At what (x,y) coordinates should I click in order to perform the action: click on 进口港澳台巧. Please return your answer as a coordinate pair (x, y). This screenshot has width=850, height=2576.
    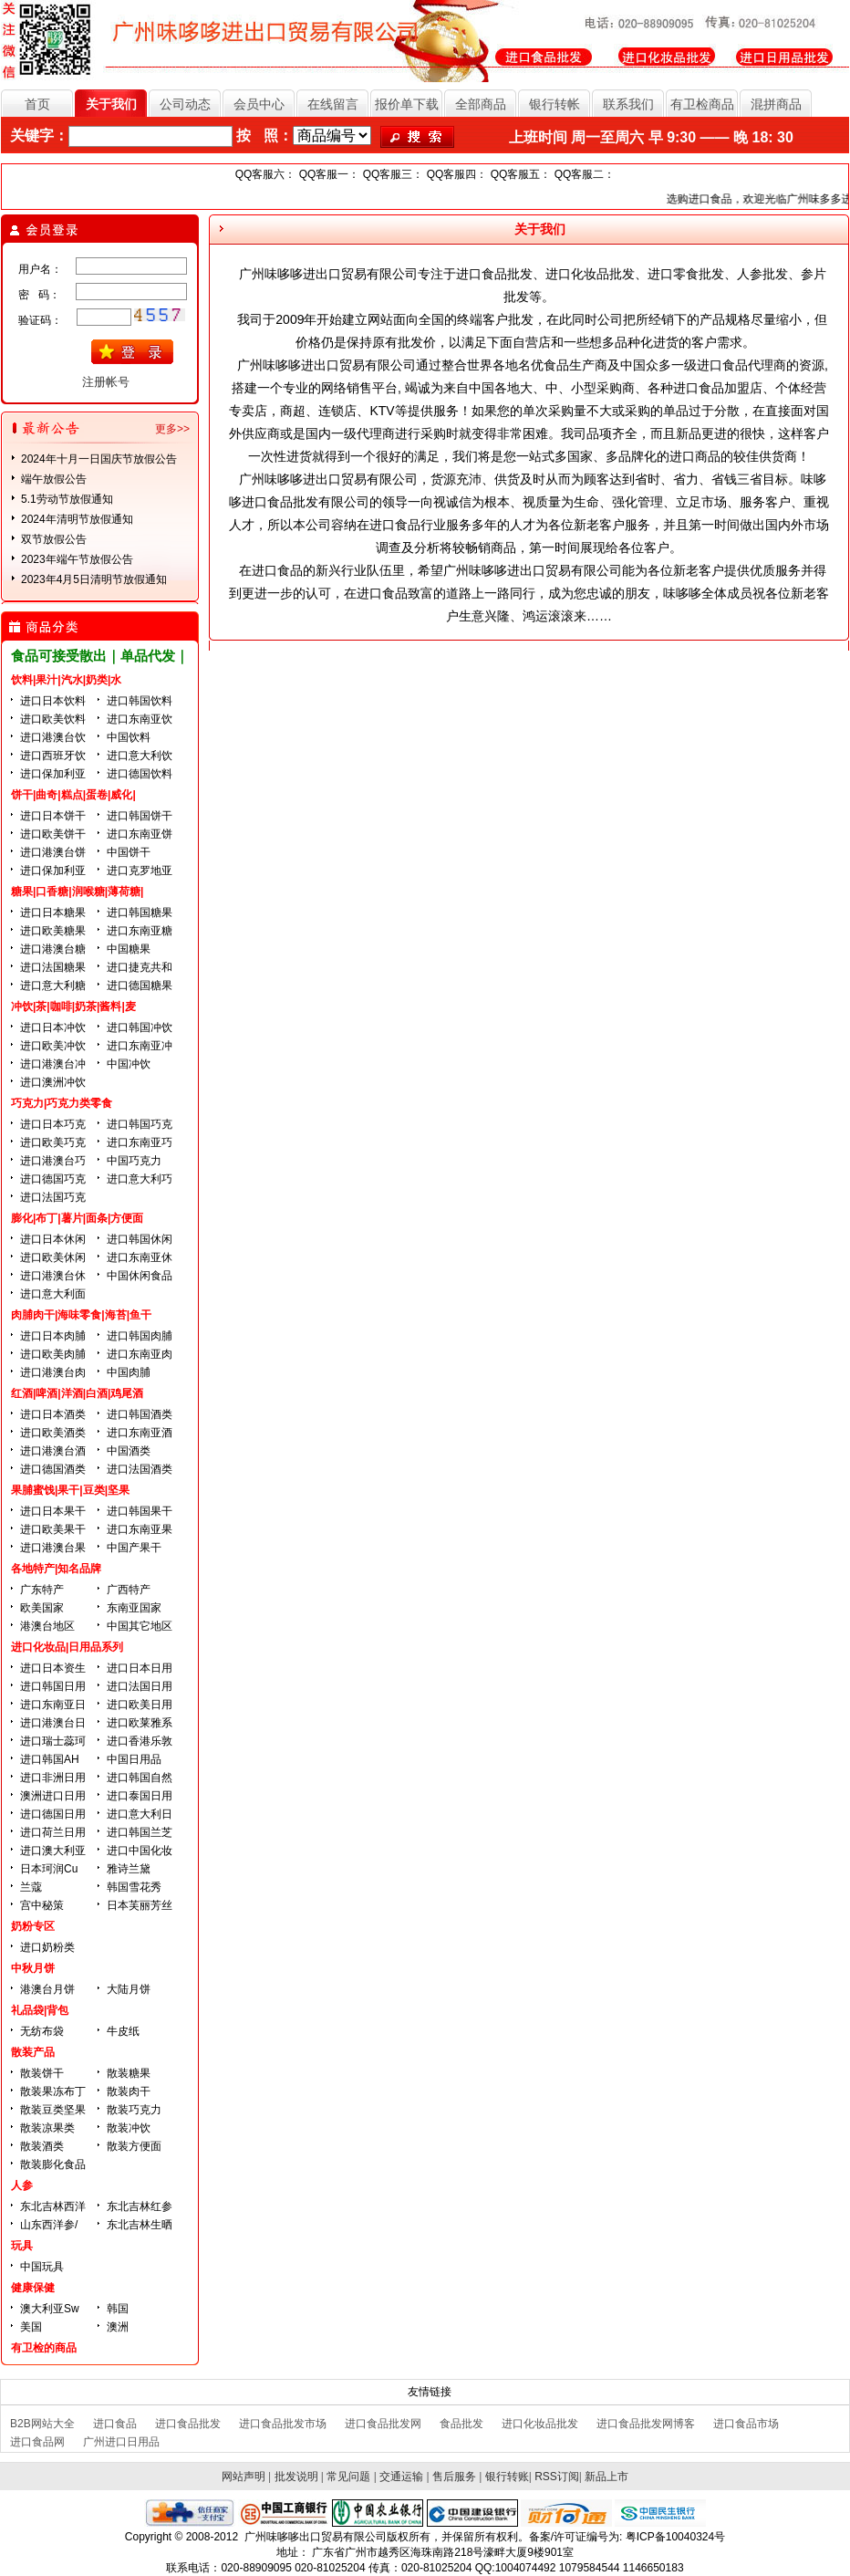
    Looking at the image, I should click on (53, 1160).